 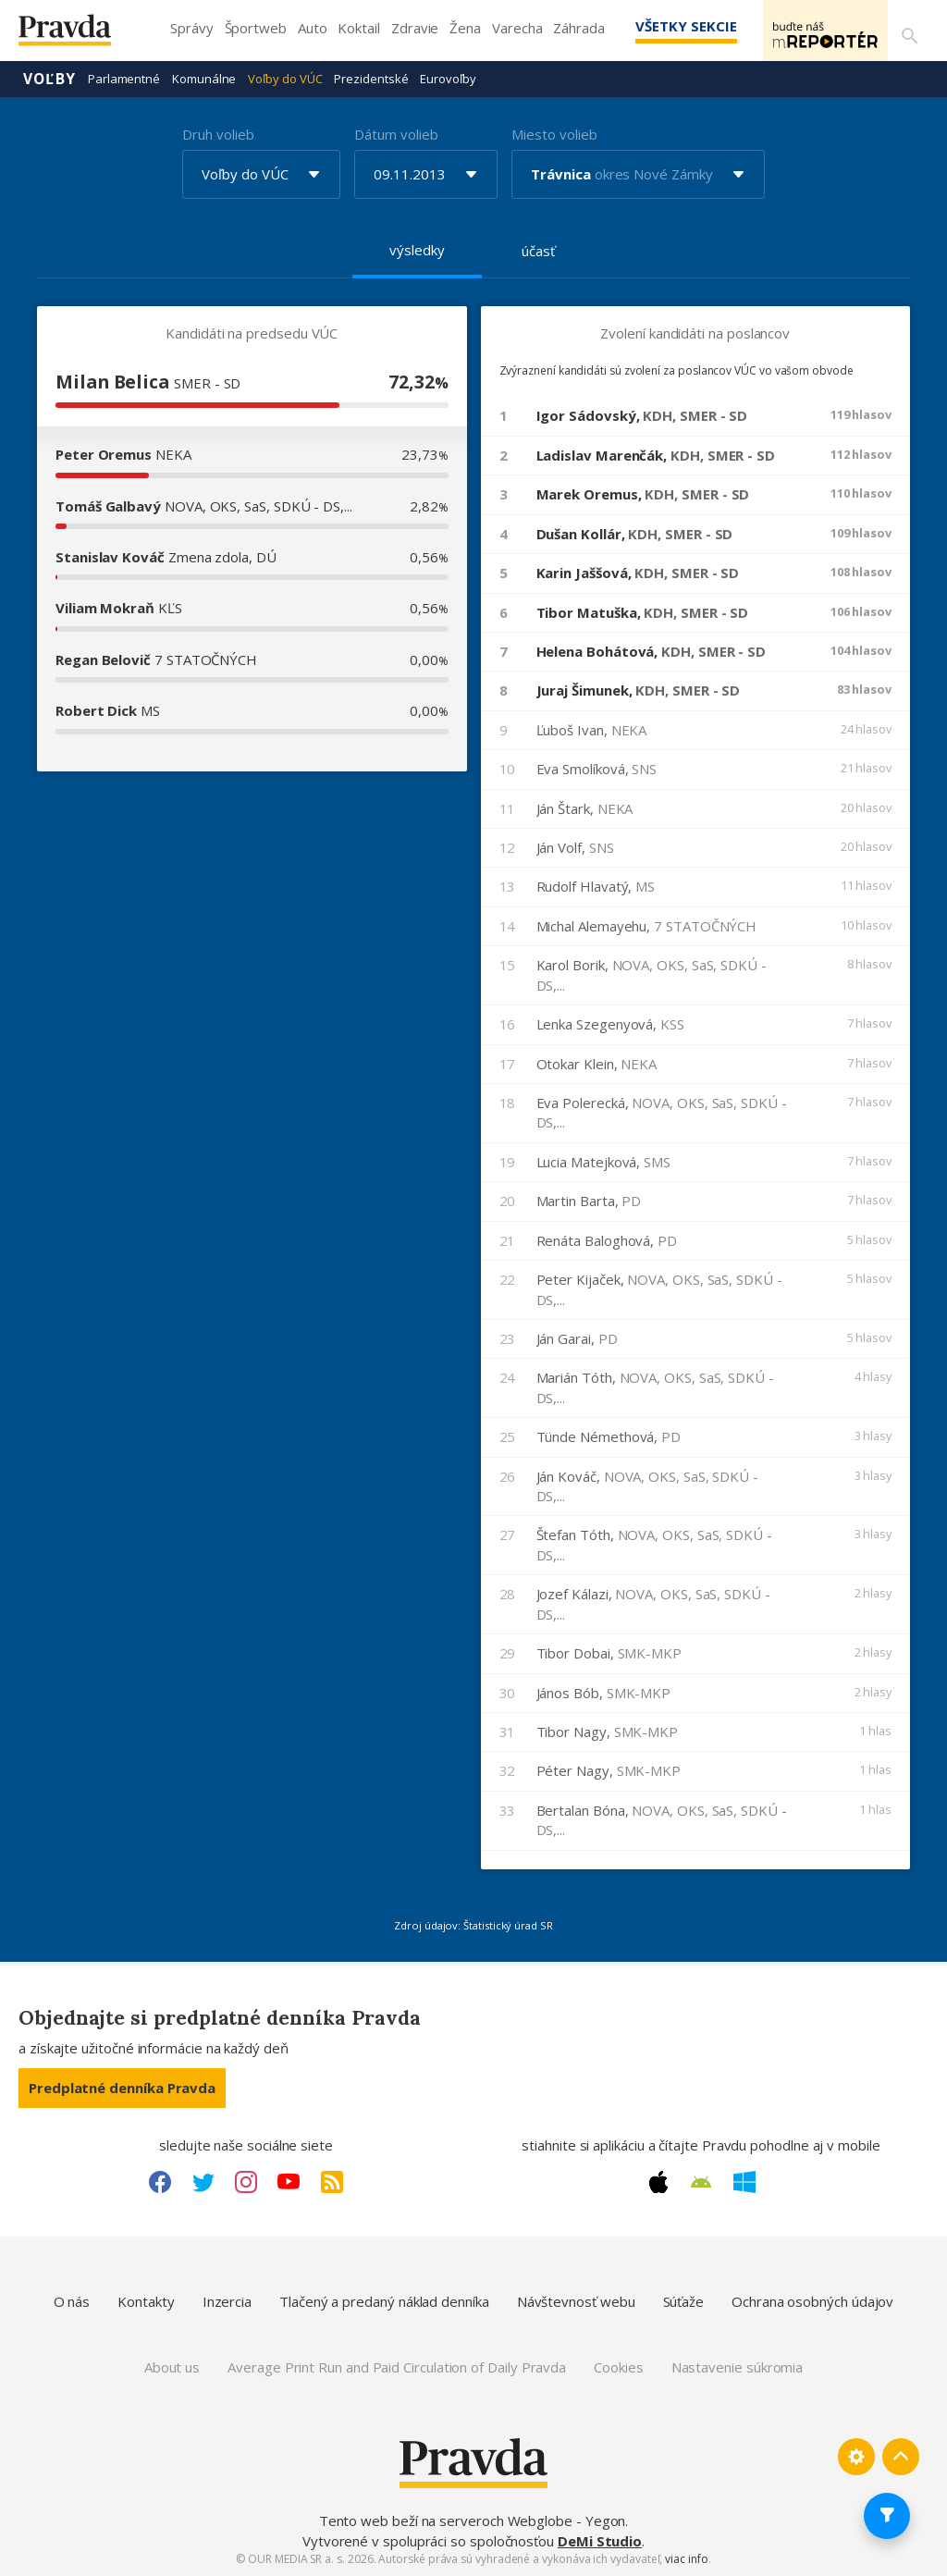 What do you see at coordinates (312, 27) in the screenshot?
I see `Auto` at bounding box center [312, 27].